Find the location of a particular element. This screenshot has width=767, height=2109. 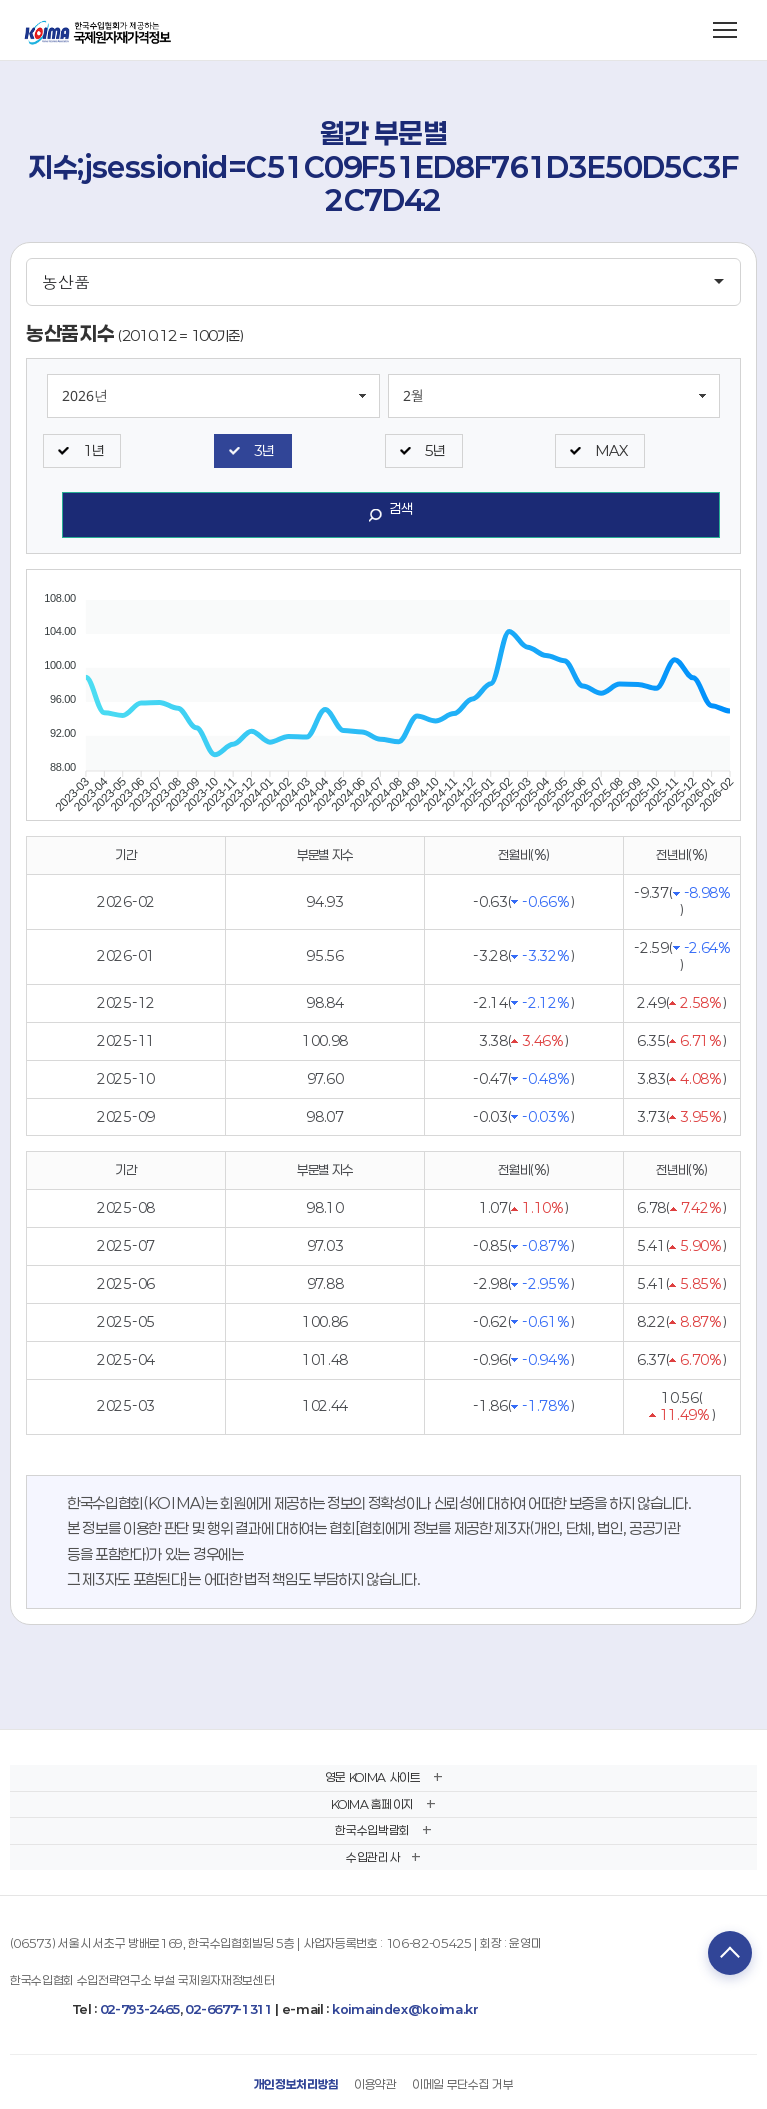

3년 is located at coordinates (264, 450).